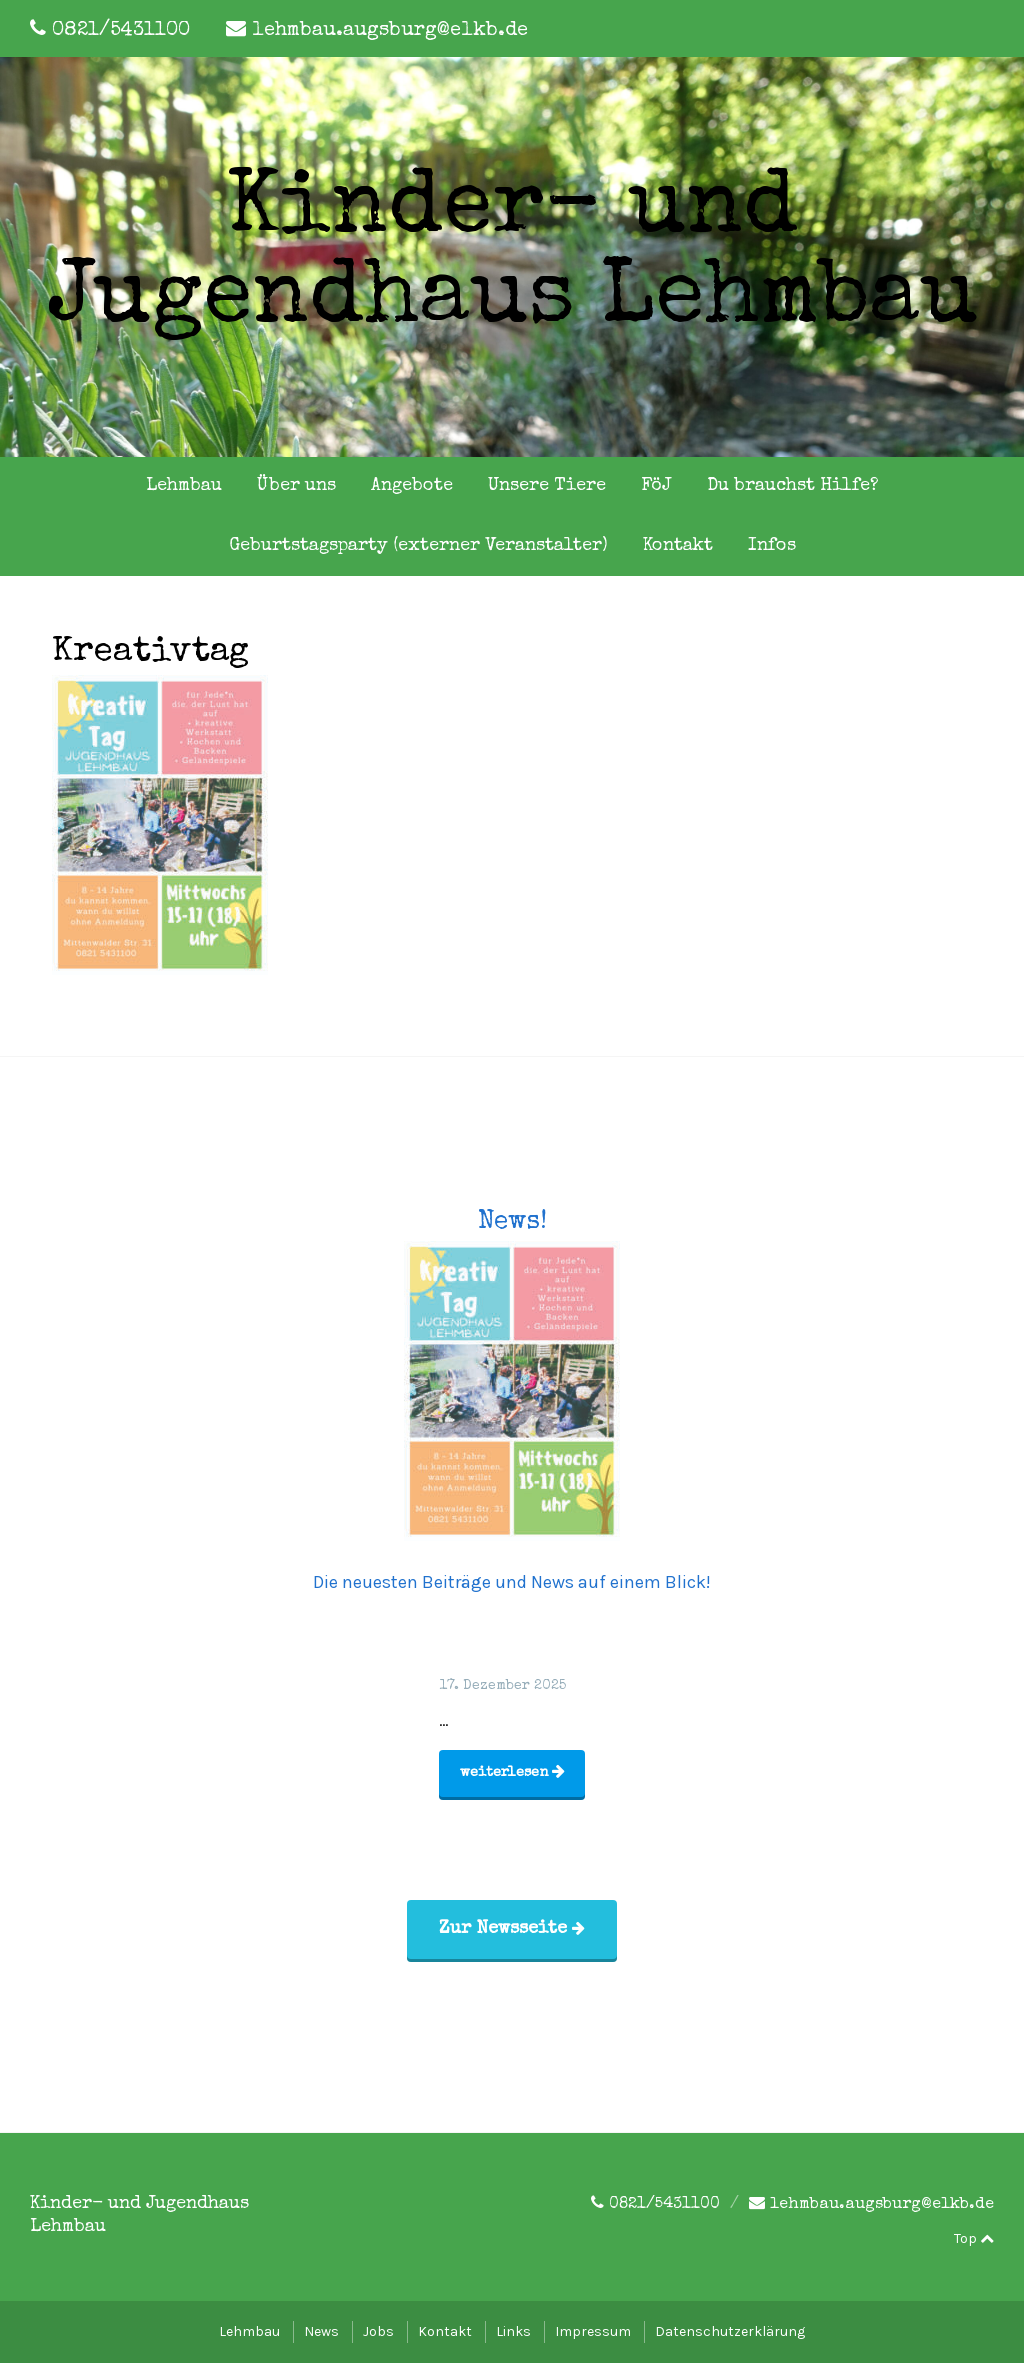  Describe the element at coordinates (512, 1929) in the screenshot. I see `Zur Newsseite` at that location.